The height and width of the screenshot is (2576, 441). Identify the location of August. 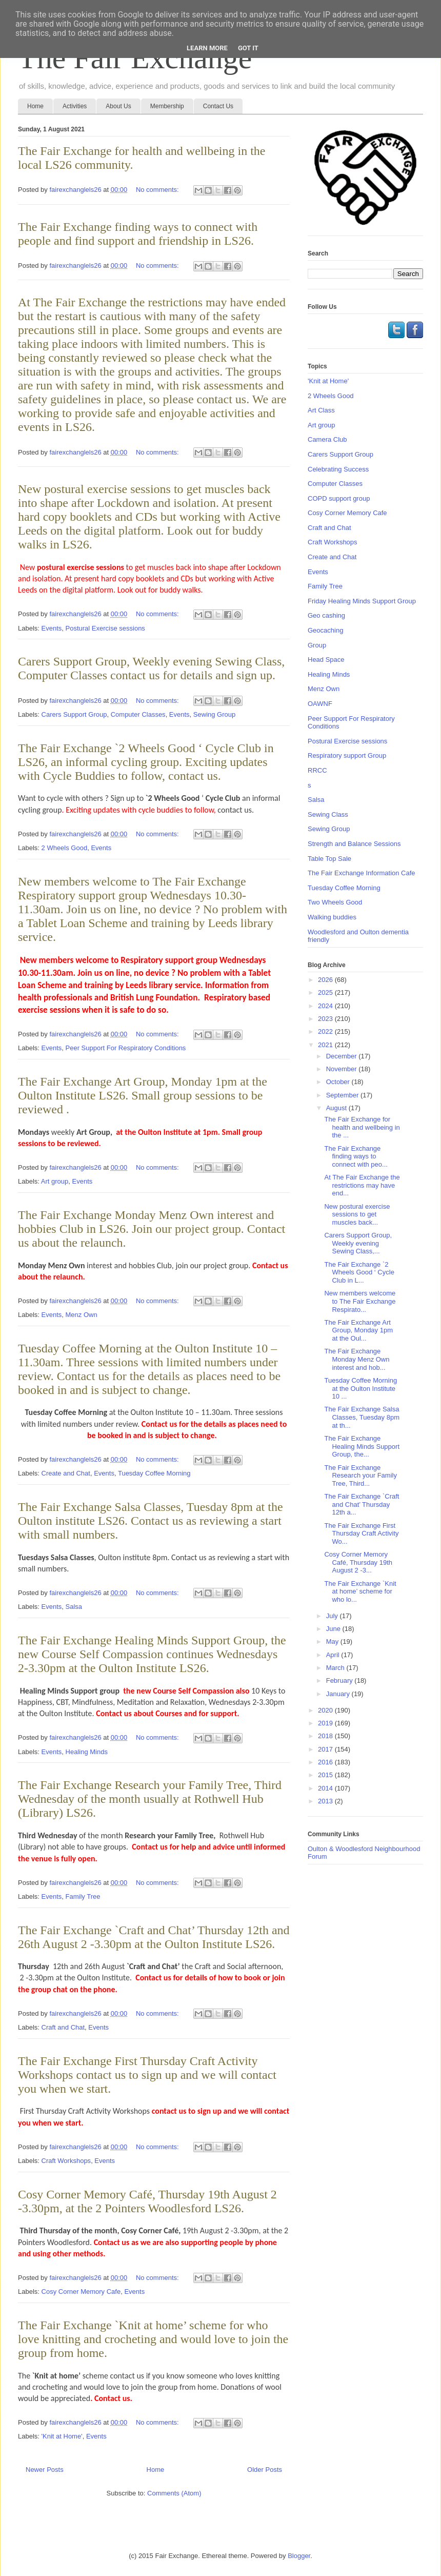
(337, 1108).